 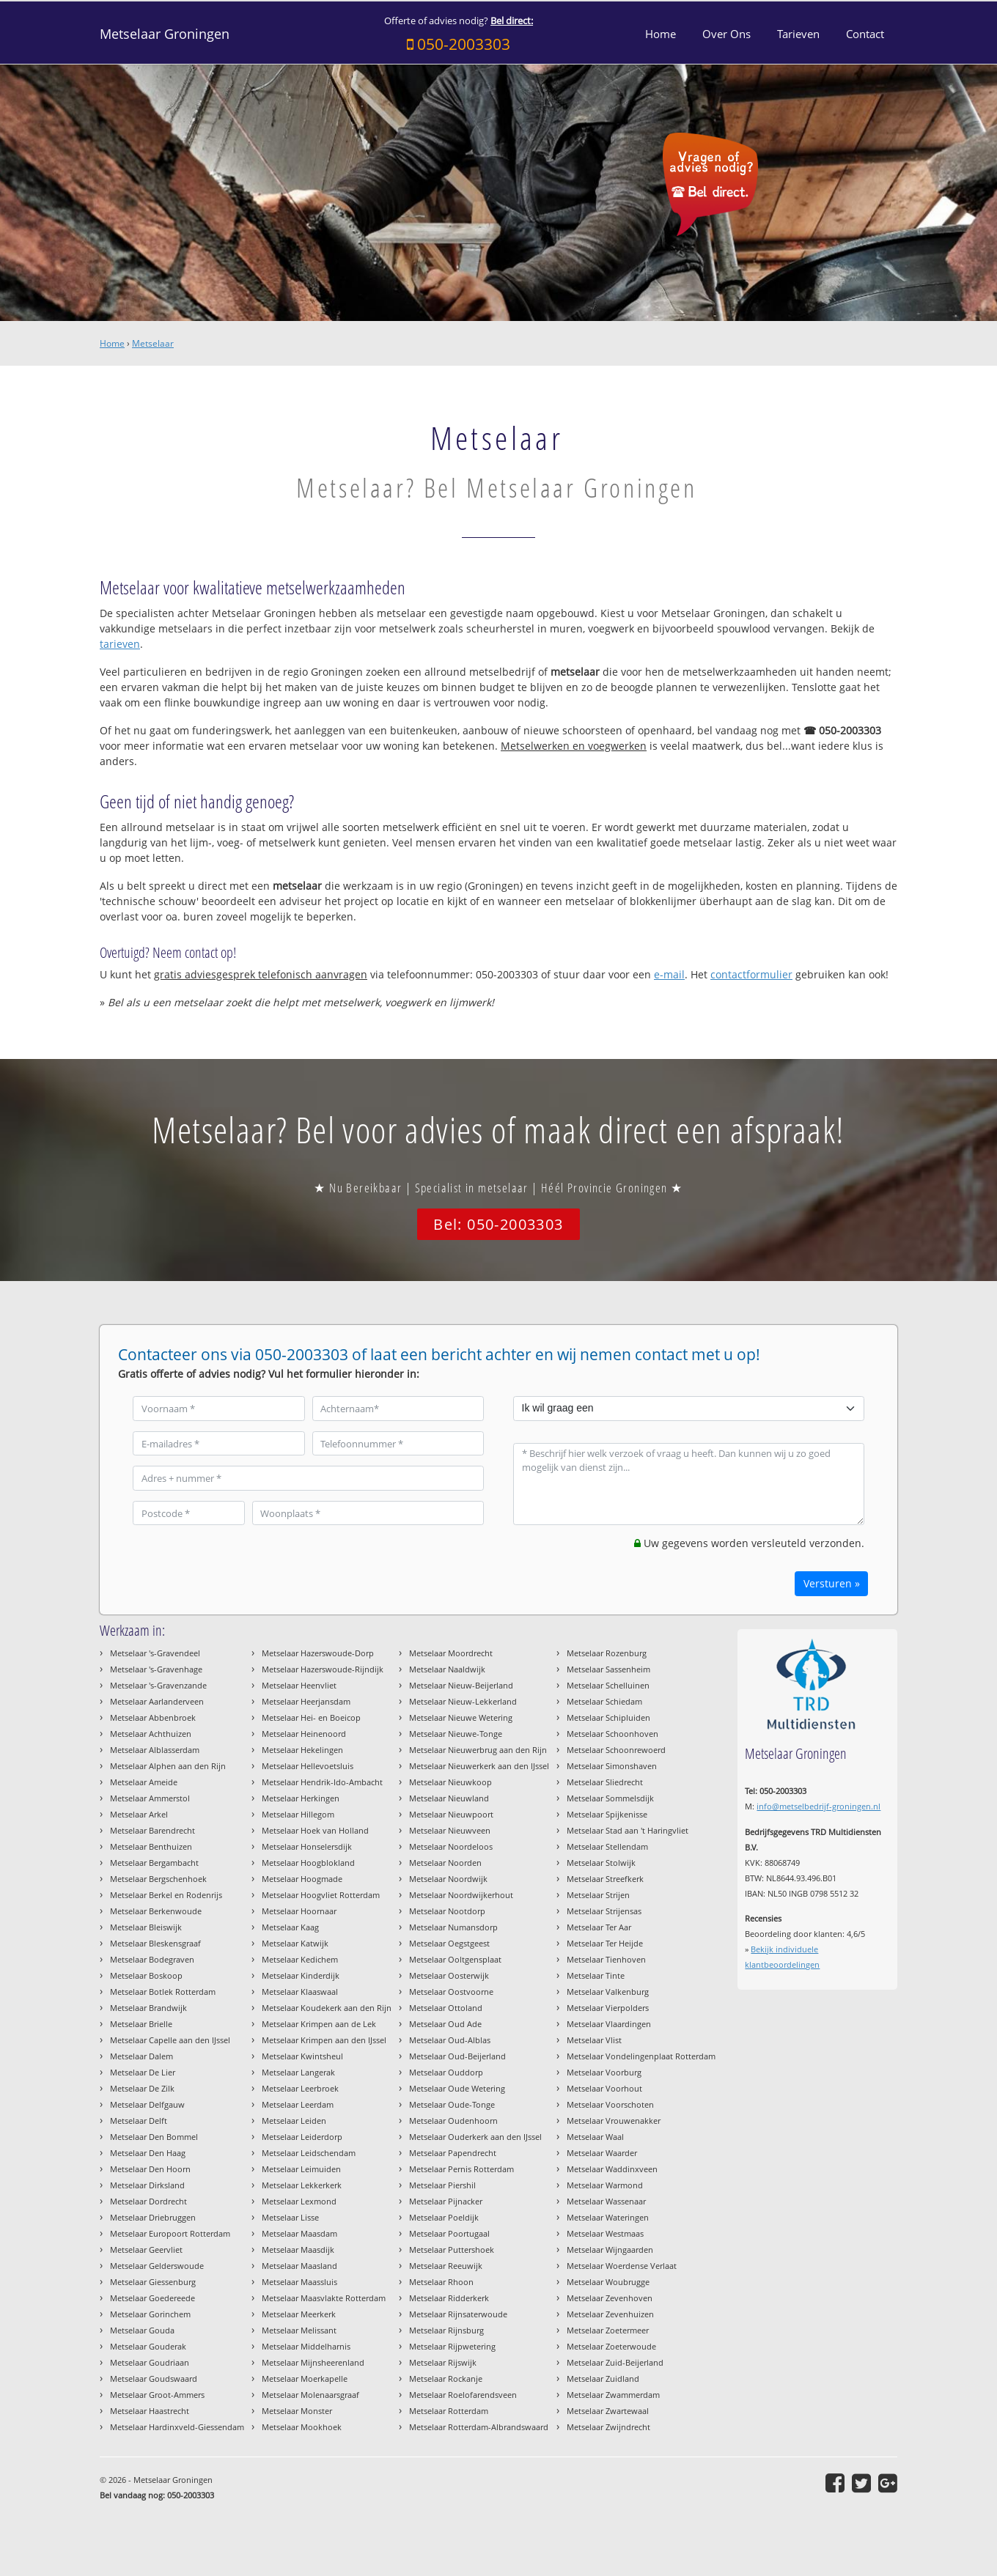 What do you see at coordinates (142, 2072) in the screenshot?
I see `Metselaar De Lier` at bounding box center [142, 2072].